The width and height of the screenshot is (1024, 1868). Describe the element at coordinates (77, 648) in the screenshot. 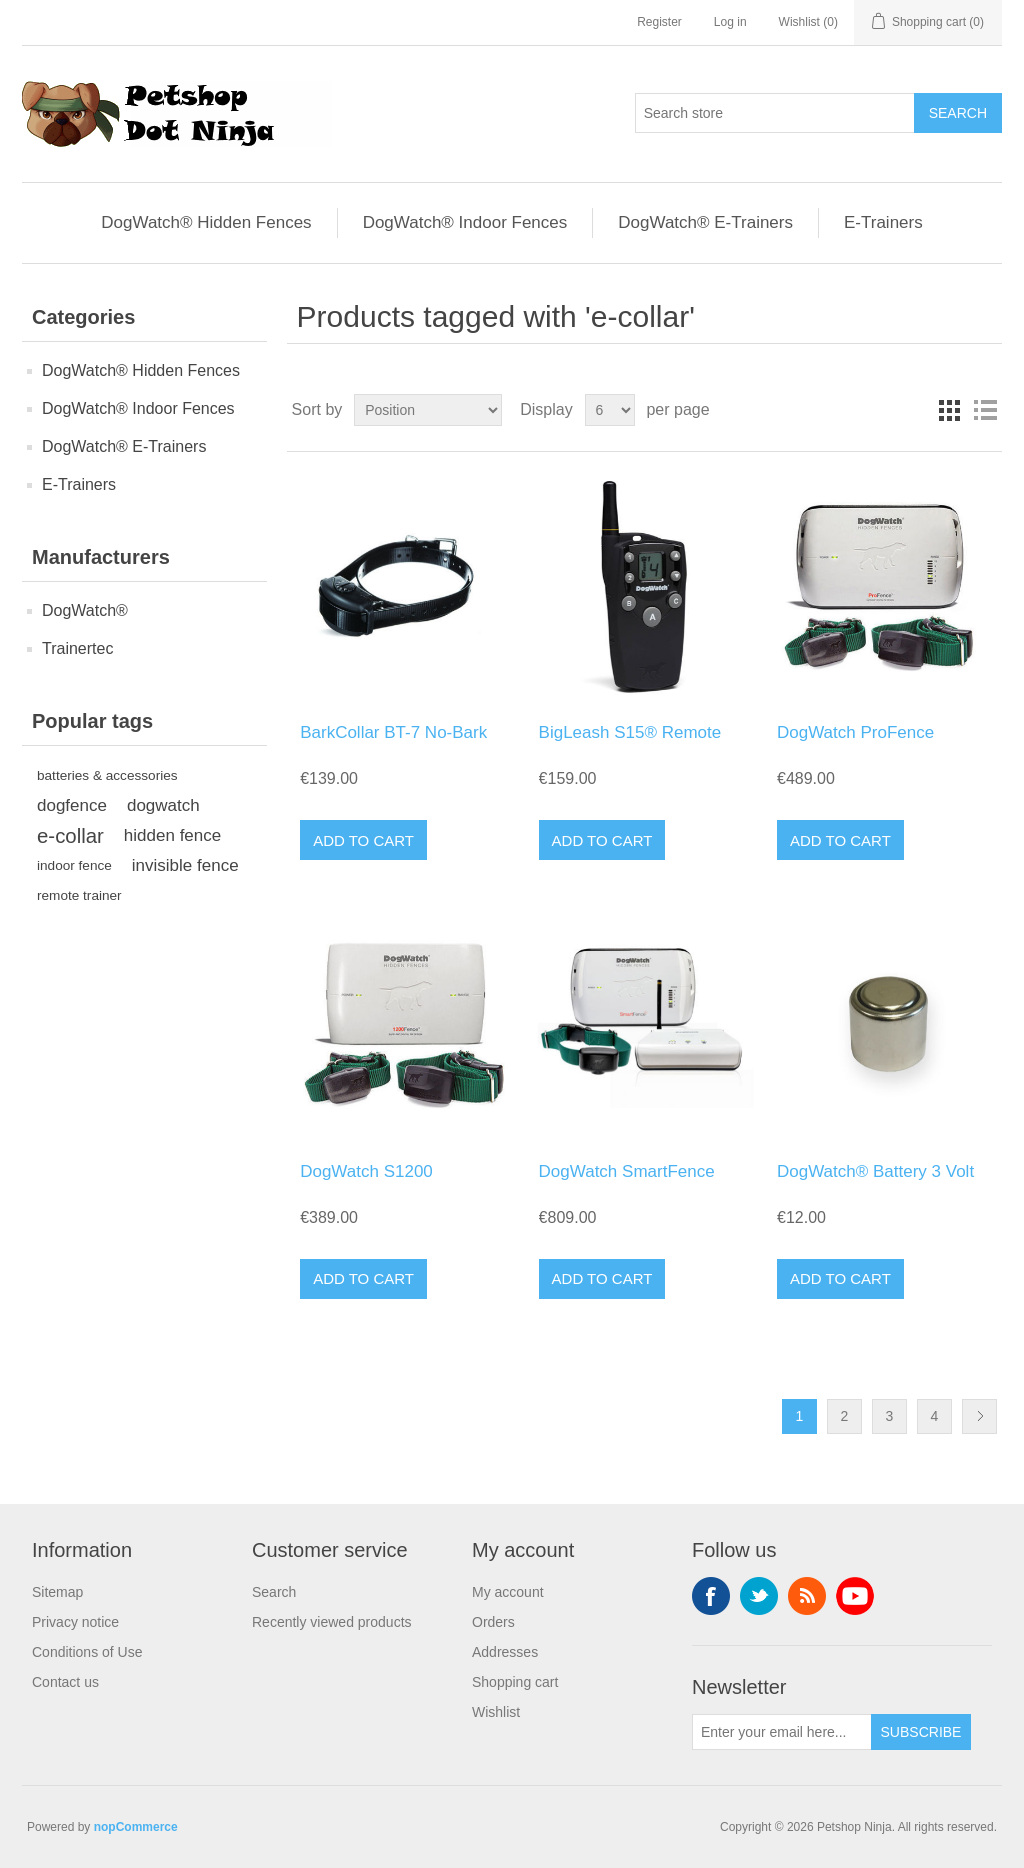

I see `Trainertec` at that location.